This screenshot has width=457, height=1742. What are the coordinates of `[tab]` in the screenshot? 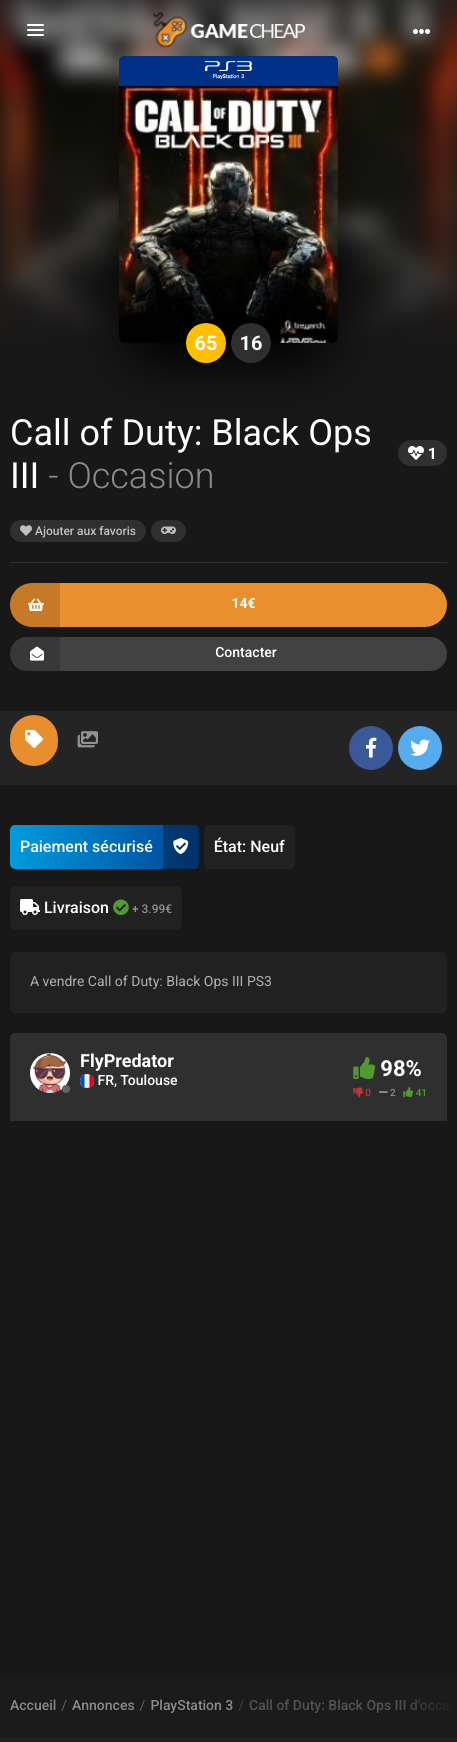 It's located at (34, 740).